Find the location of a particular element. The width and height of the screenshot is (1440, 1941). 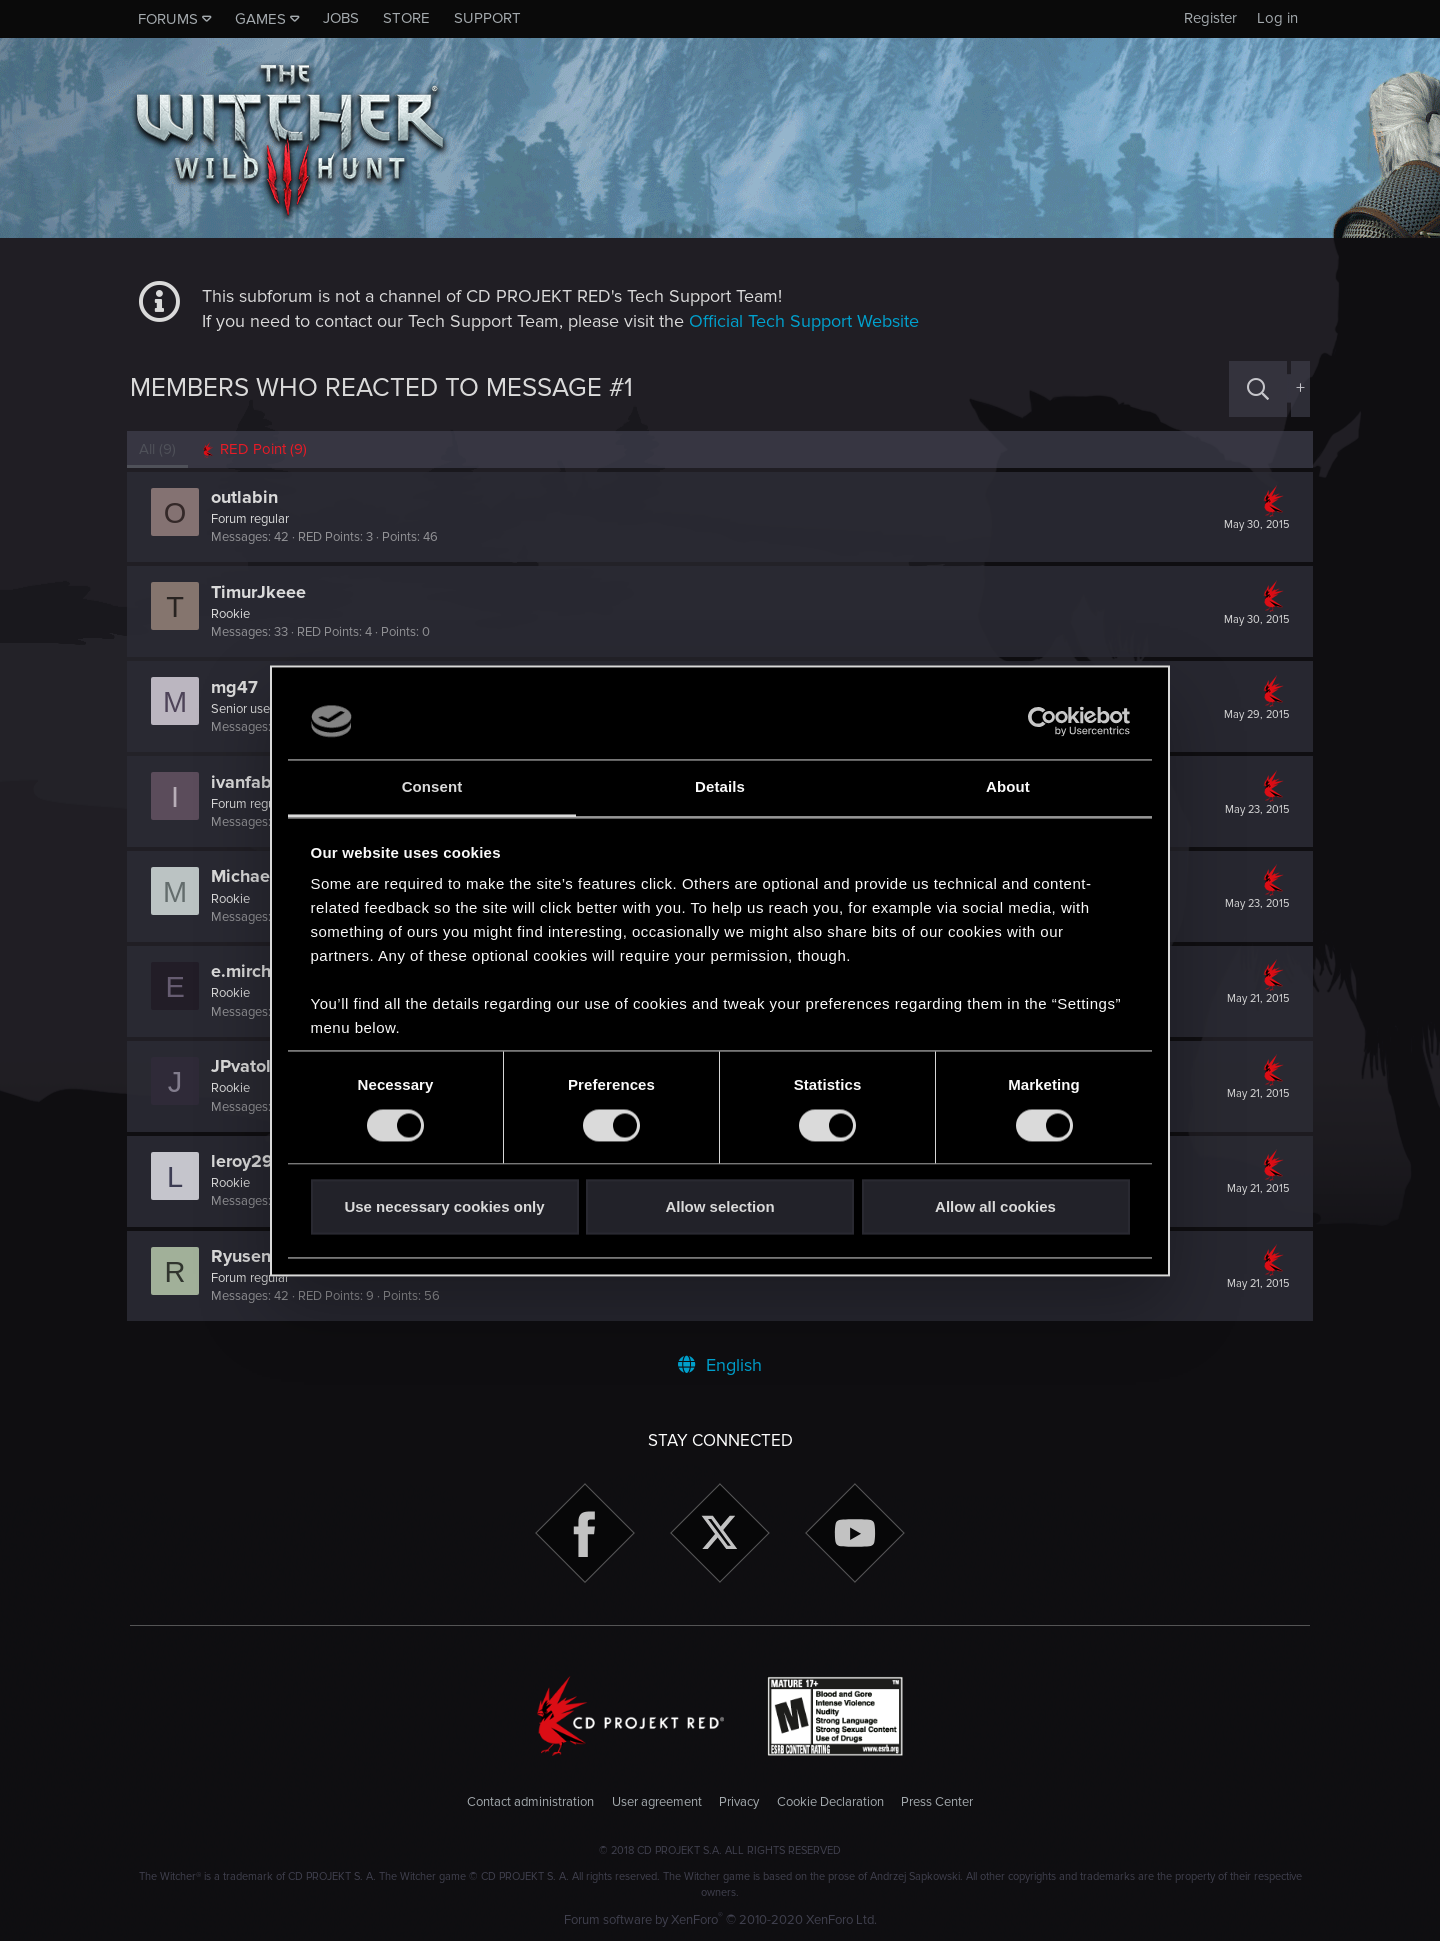

Press Center is located at coordinates (937, 1802).